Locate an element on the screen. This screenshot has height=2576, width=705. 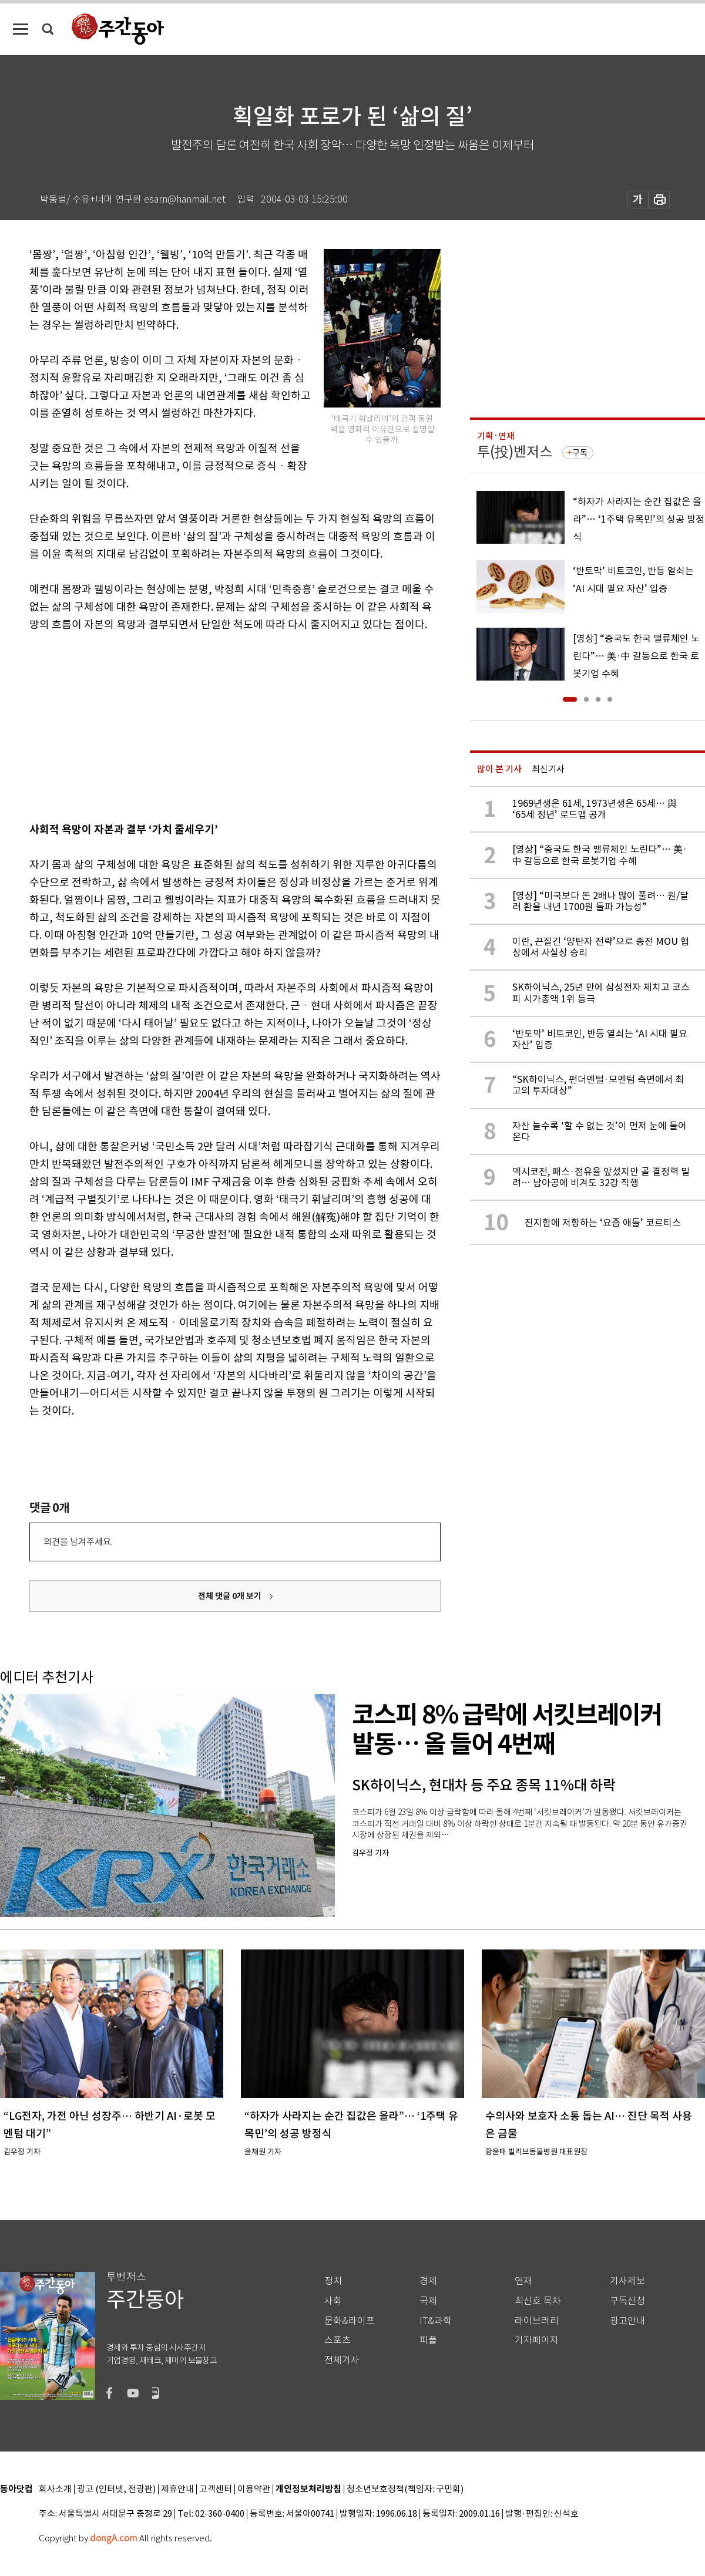
라이브러리 is located at coordinates (537, 2320).